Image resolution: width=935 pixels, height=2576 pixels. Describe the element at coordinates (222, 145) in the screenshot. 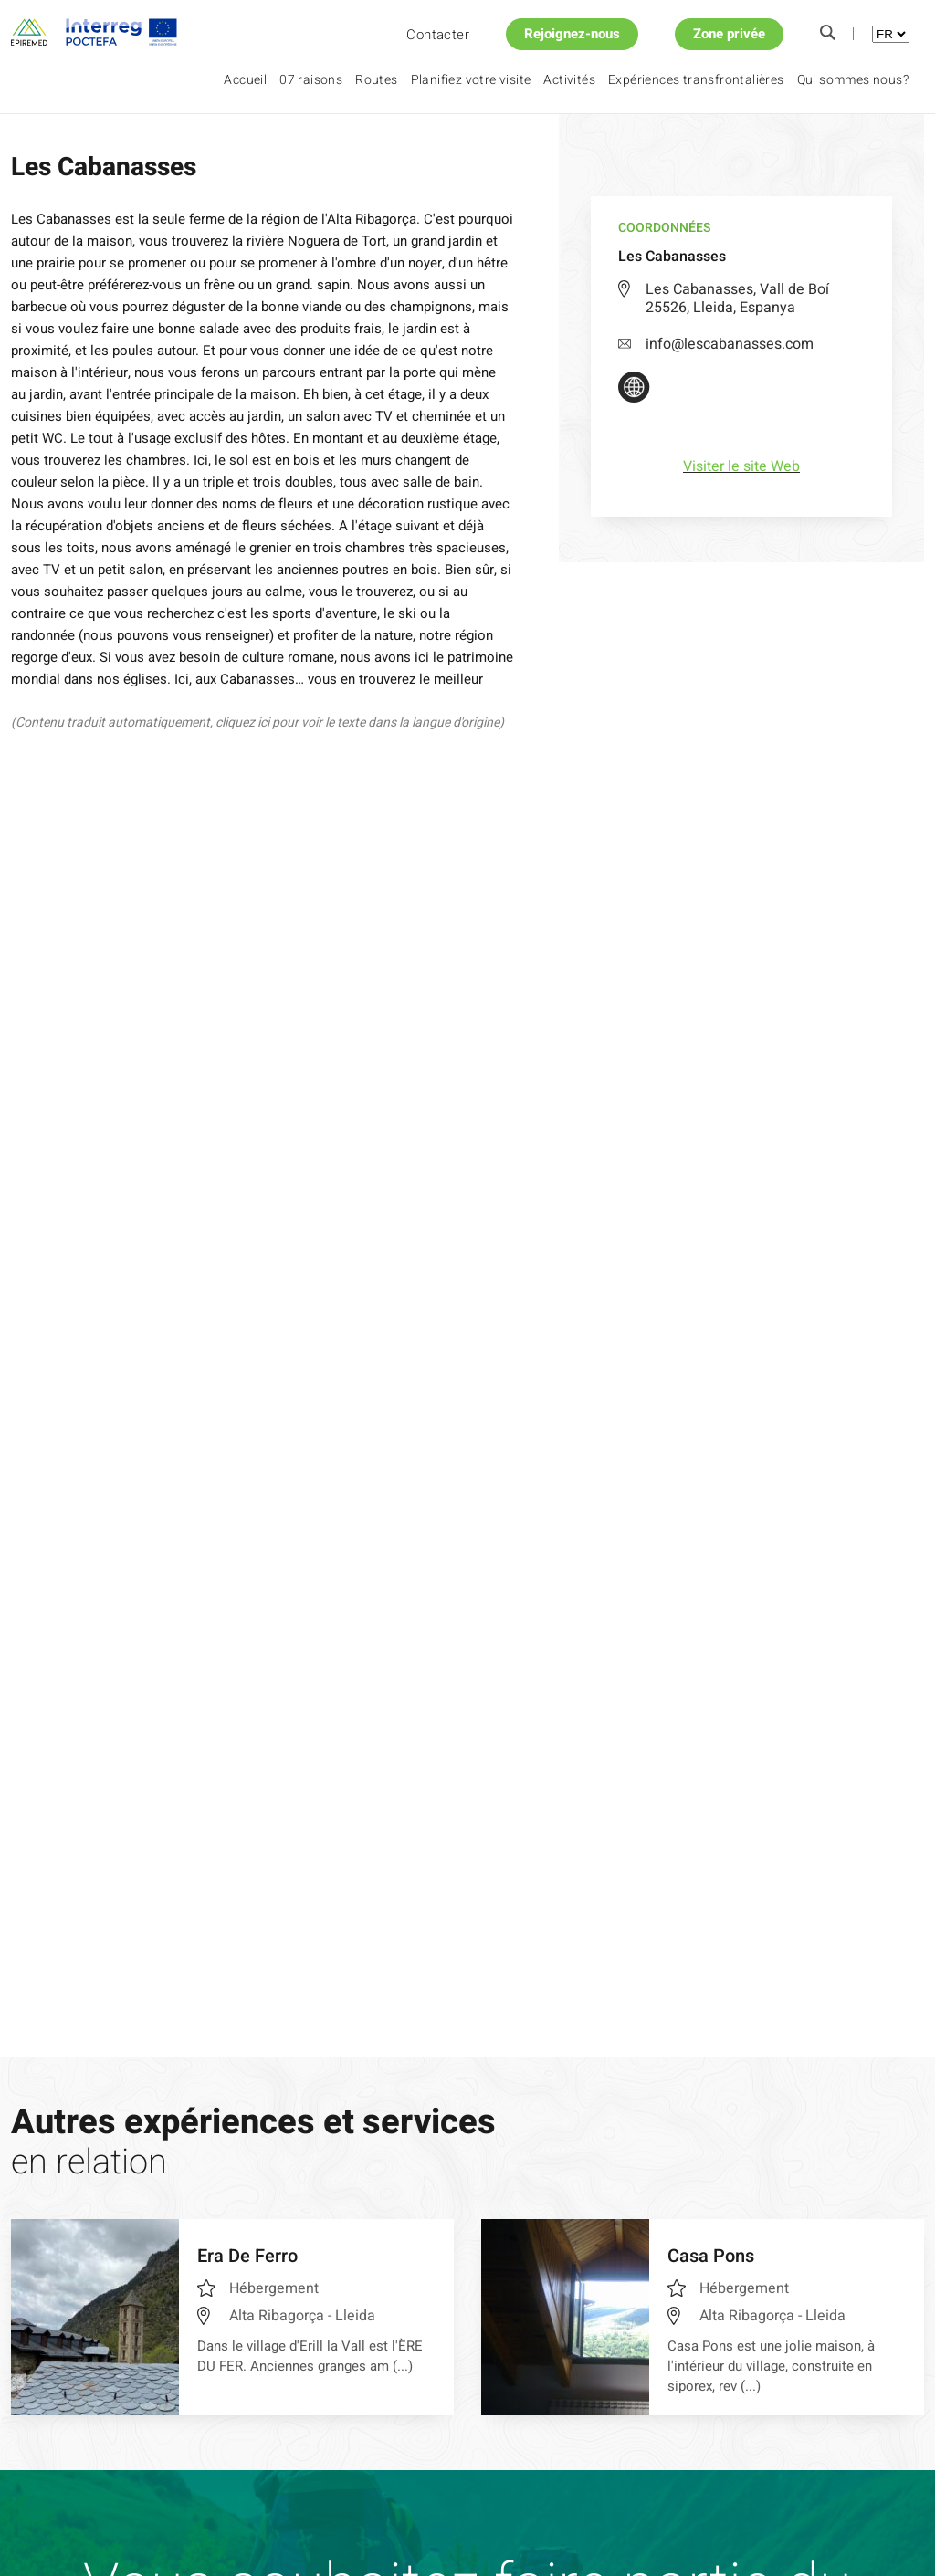

I see `Les Cabanasses` at that location.